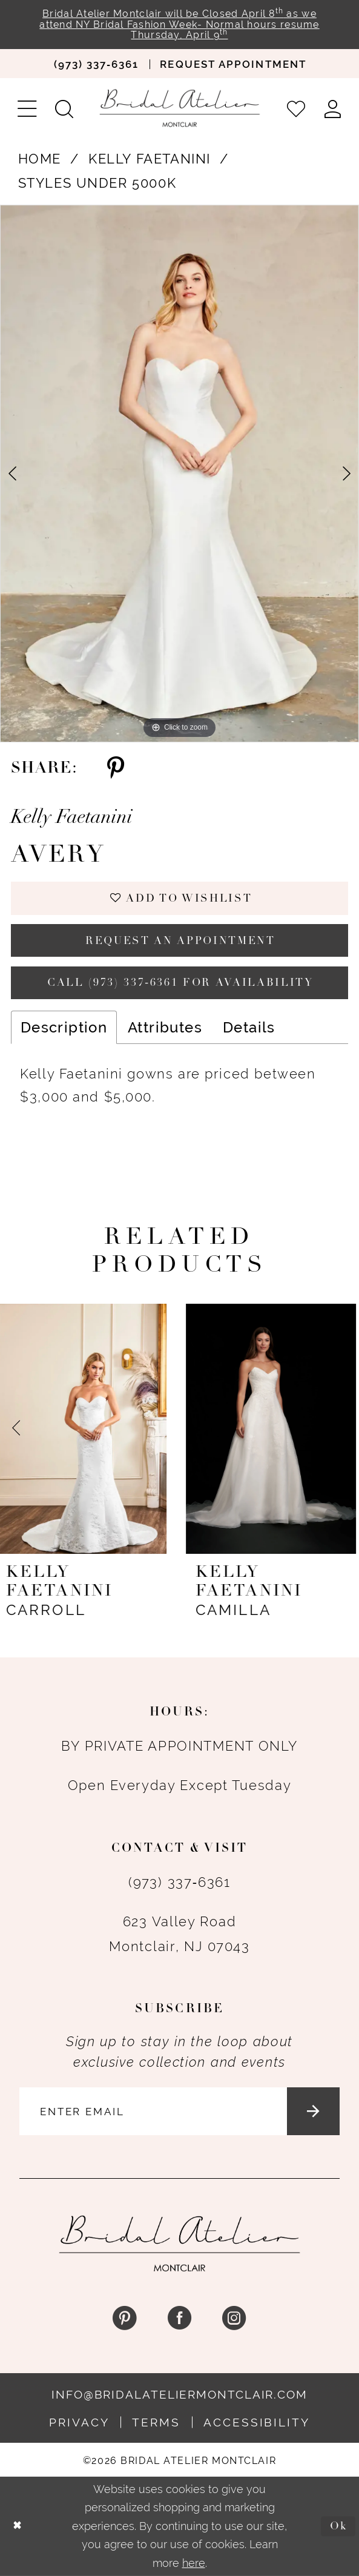 This screenshot has width=359, height=2576. Describe the element at coordinates (339, 2526) in the screenshot. I see `Ok [Submit Dialog]` at that location.